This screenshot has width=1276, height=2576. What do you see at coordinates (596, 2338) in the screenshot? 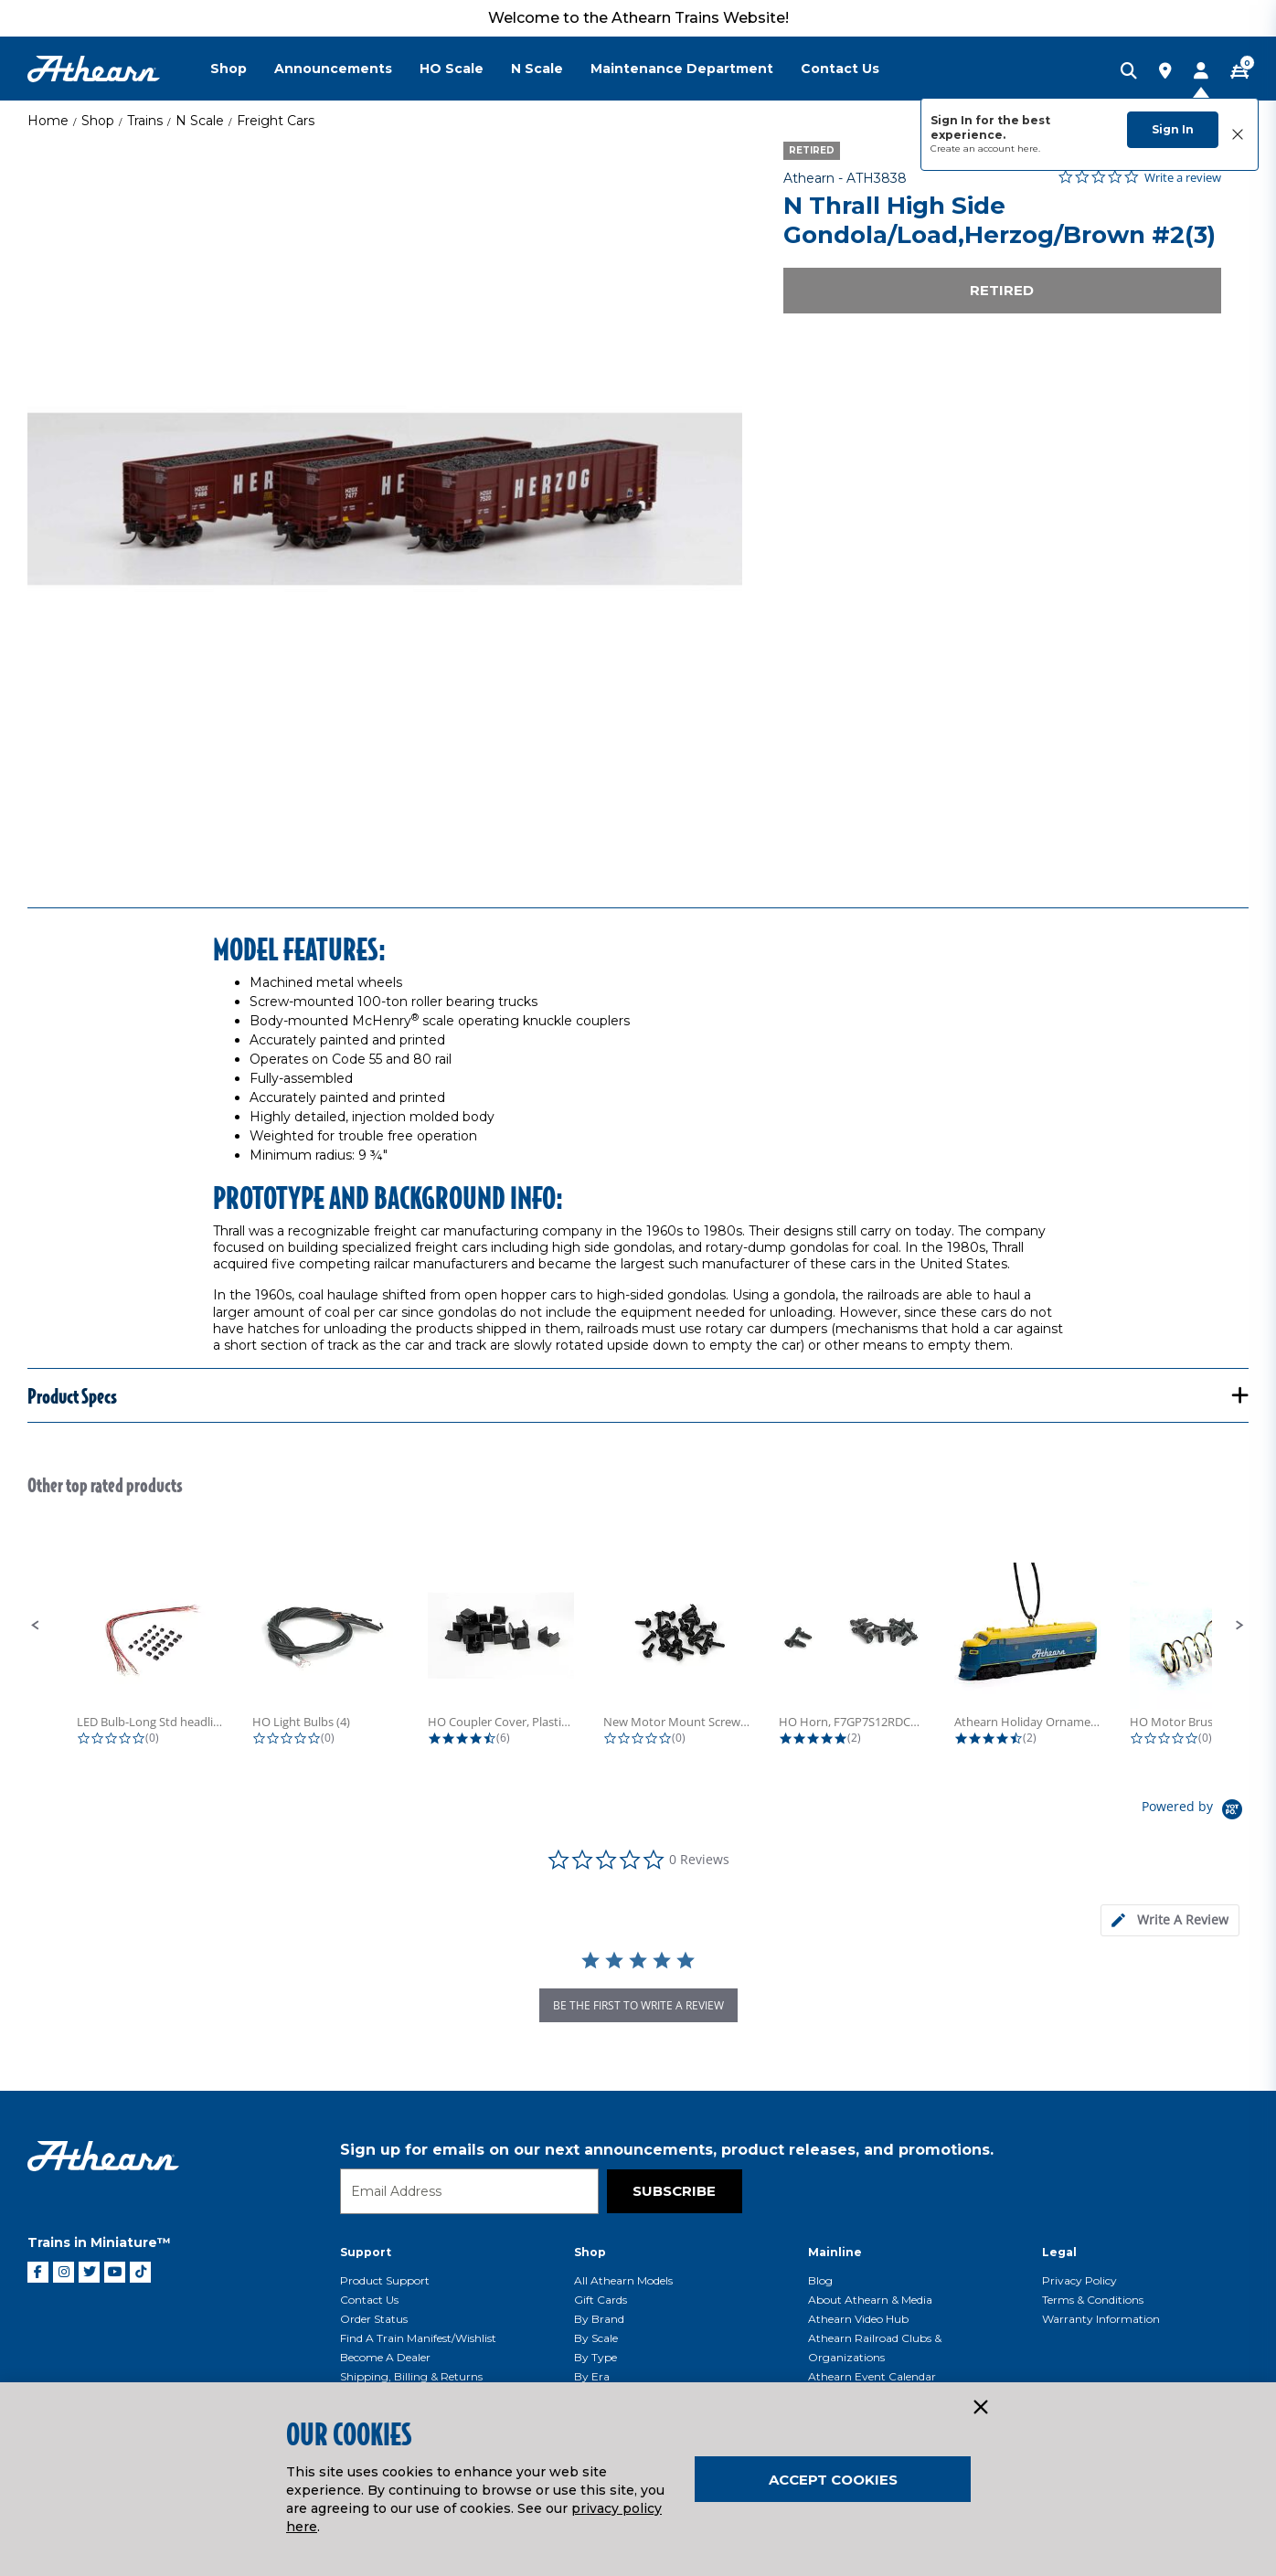
I see `By Scale` at bounding box center [596, 2338].